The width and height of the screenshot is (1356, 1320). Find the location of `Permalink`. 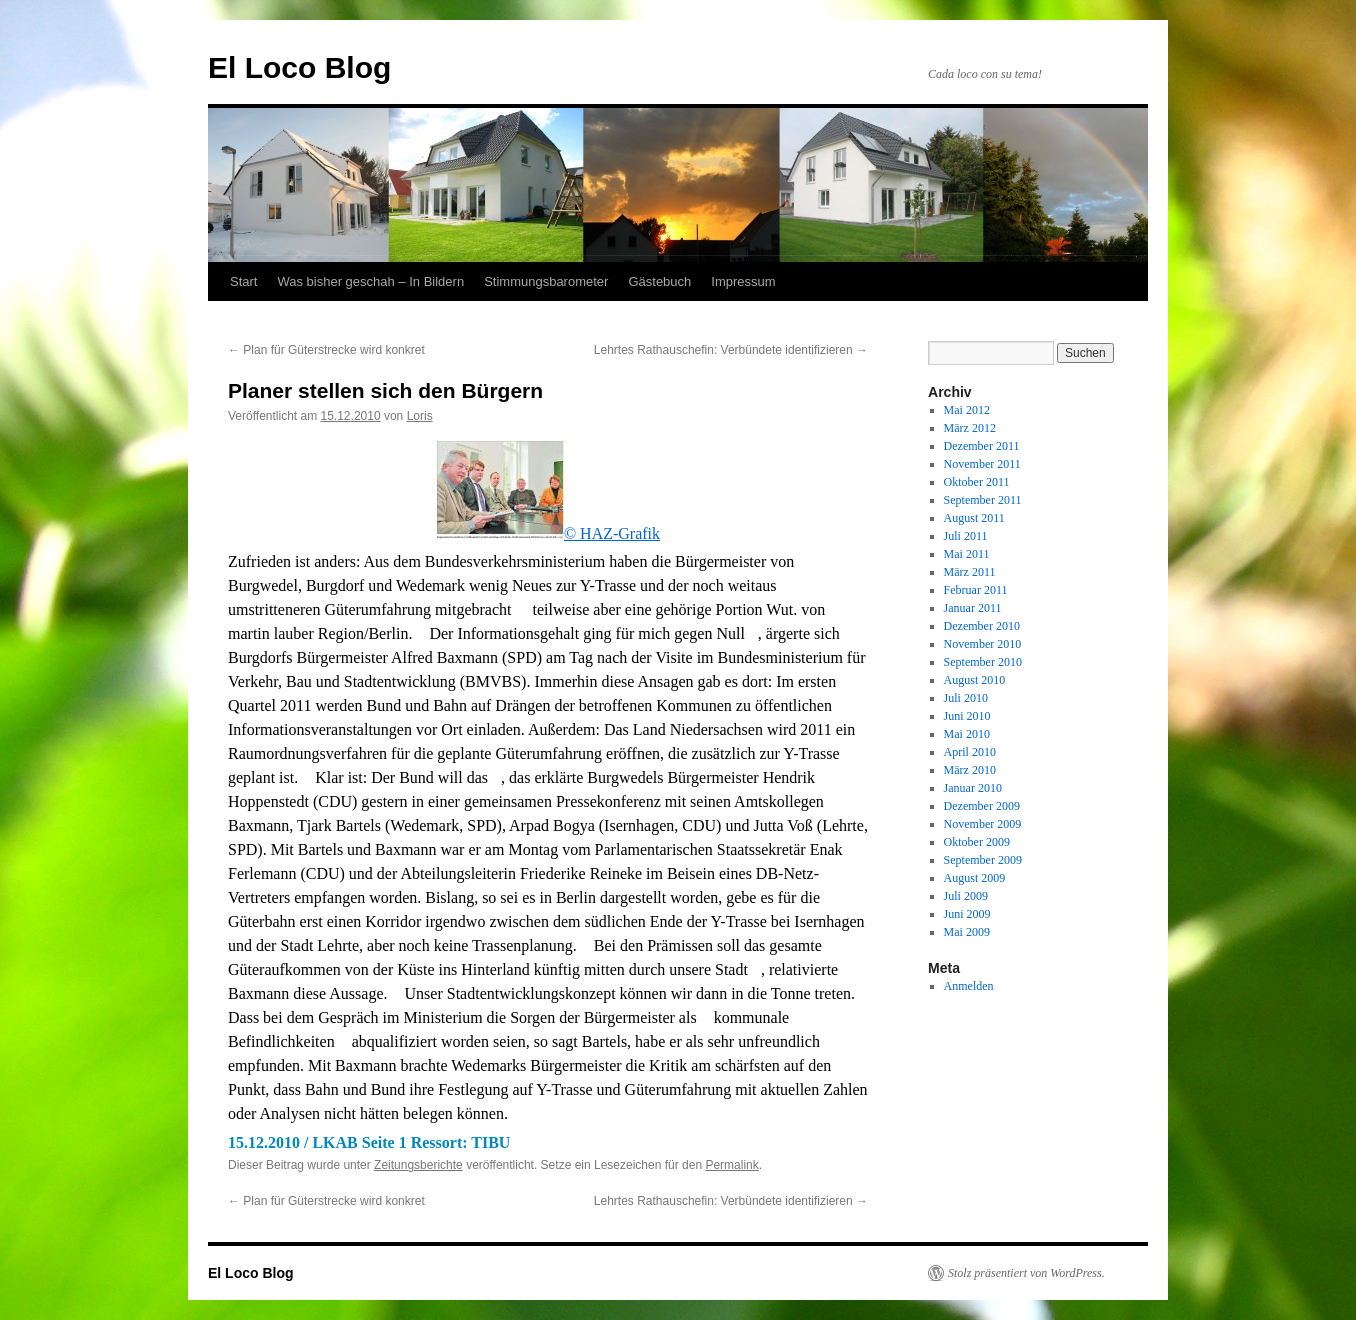

Permalink is located at coordinates (731, 1165).